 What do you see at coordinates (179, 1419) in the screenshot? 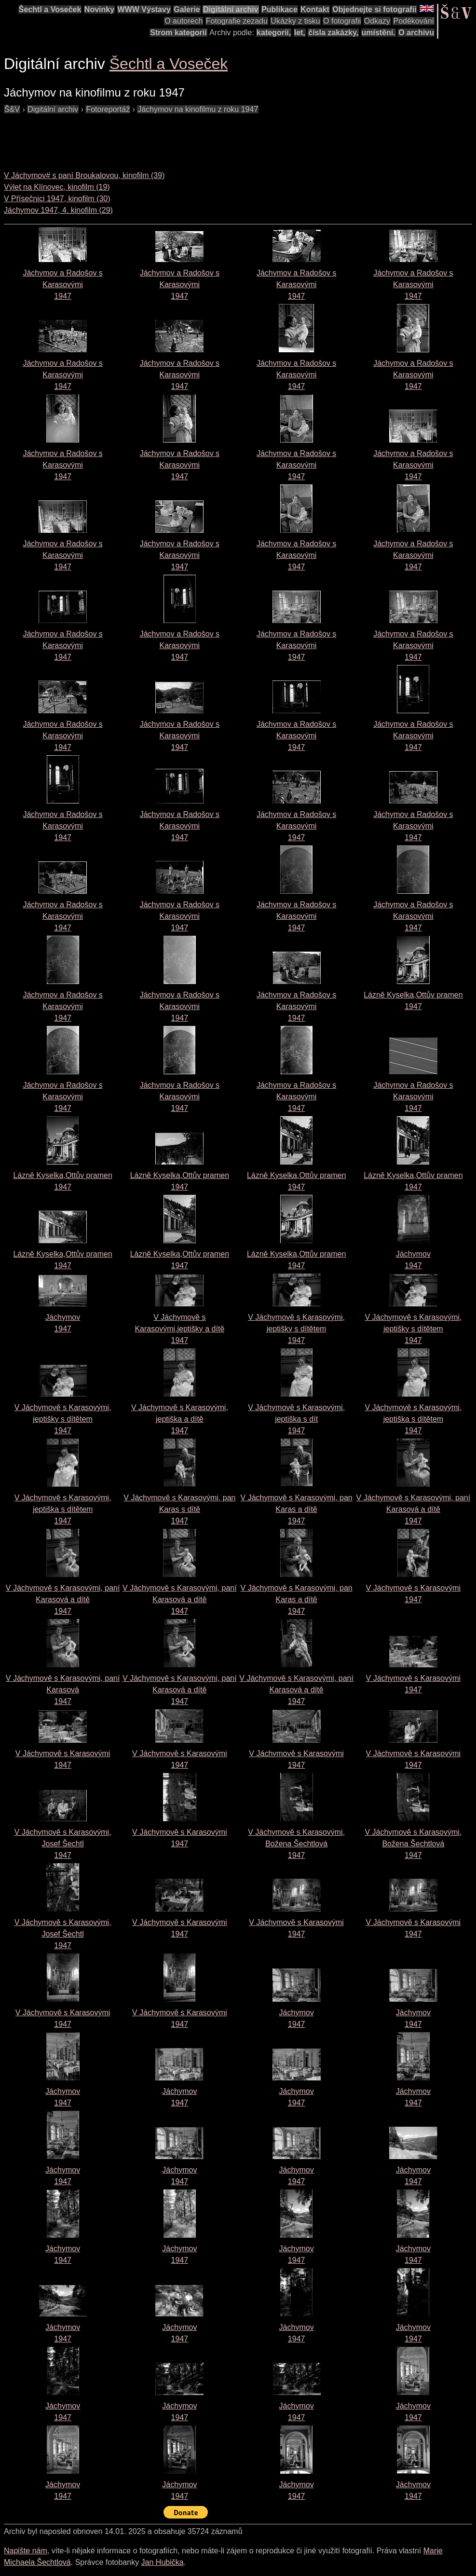
I see `V Jáchymově s Karasovými, jeptiška a dítě1947` at bounding box center [179, 1419].